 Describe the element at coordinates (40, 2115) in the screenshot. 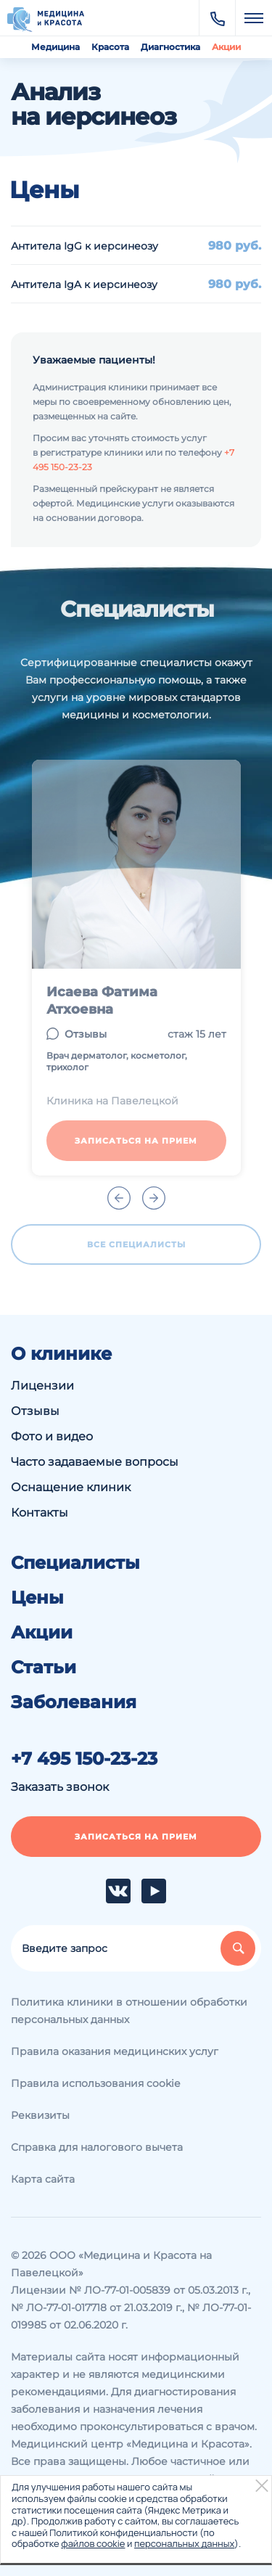

I see `Реквизиты` at that location.